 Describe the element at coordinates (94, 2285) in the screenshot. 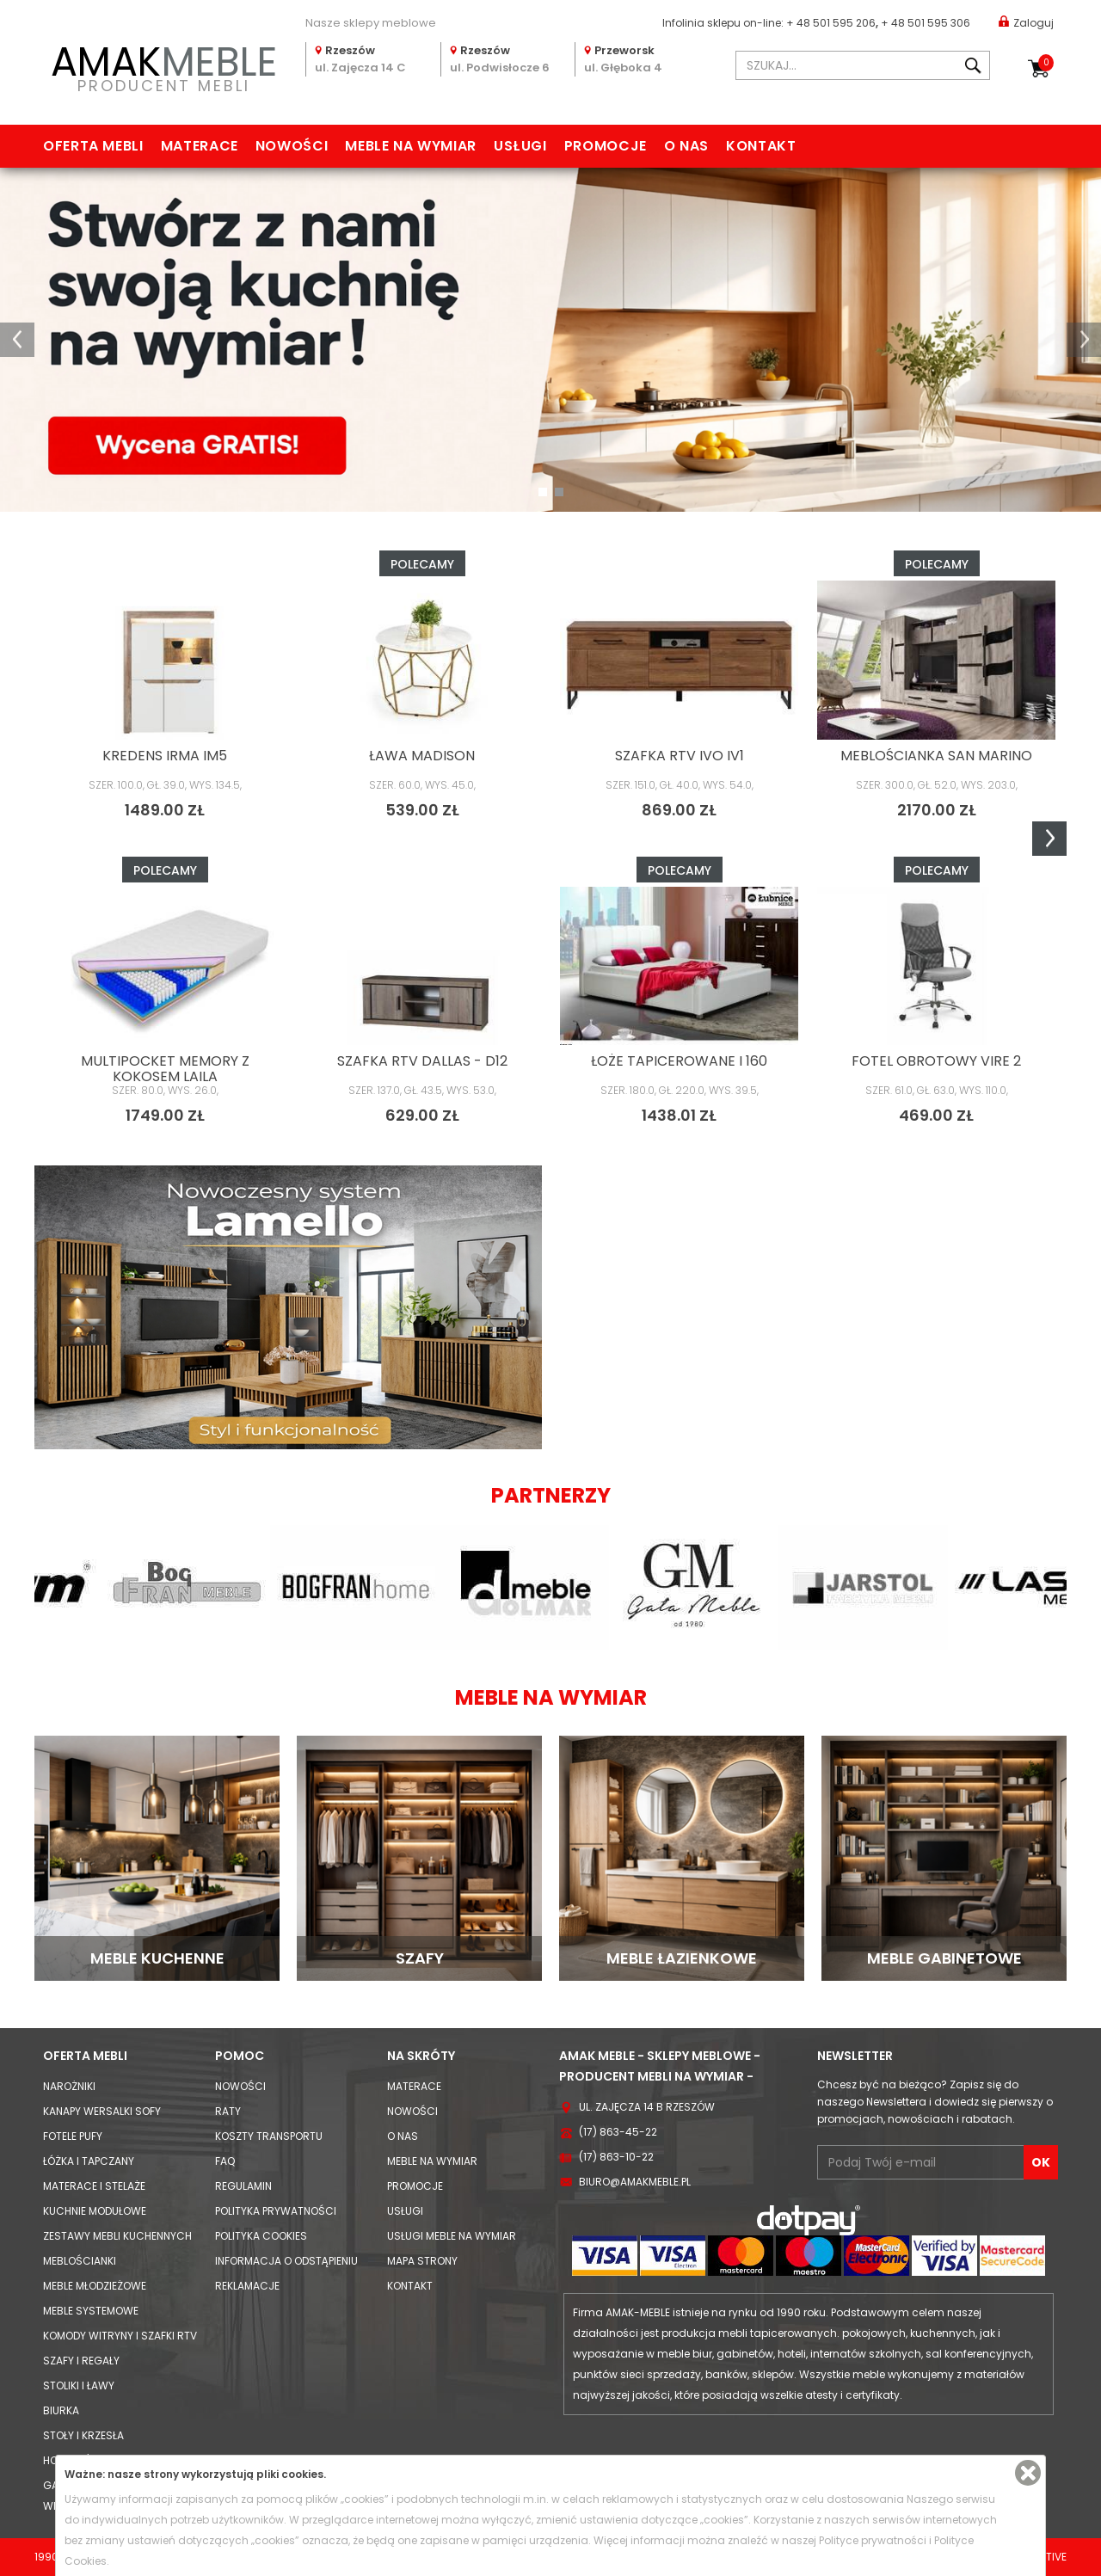

I see `Meble młodzieżowe` at that location.